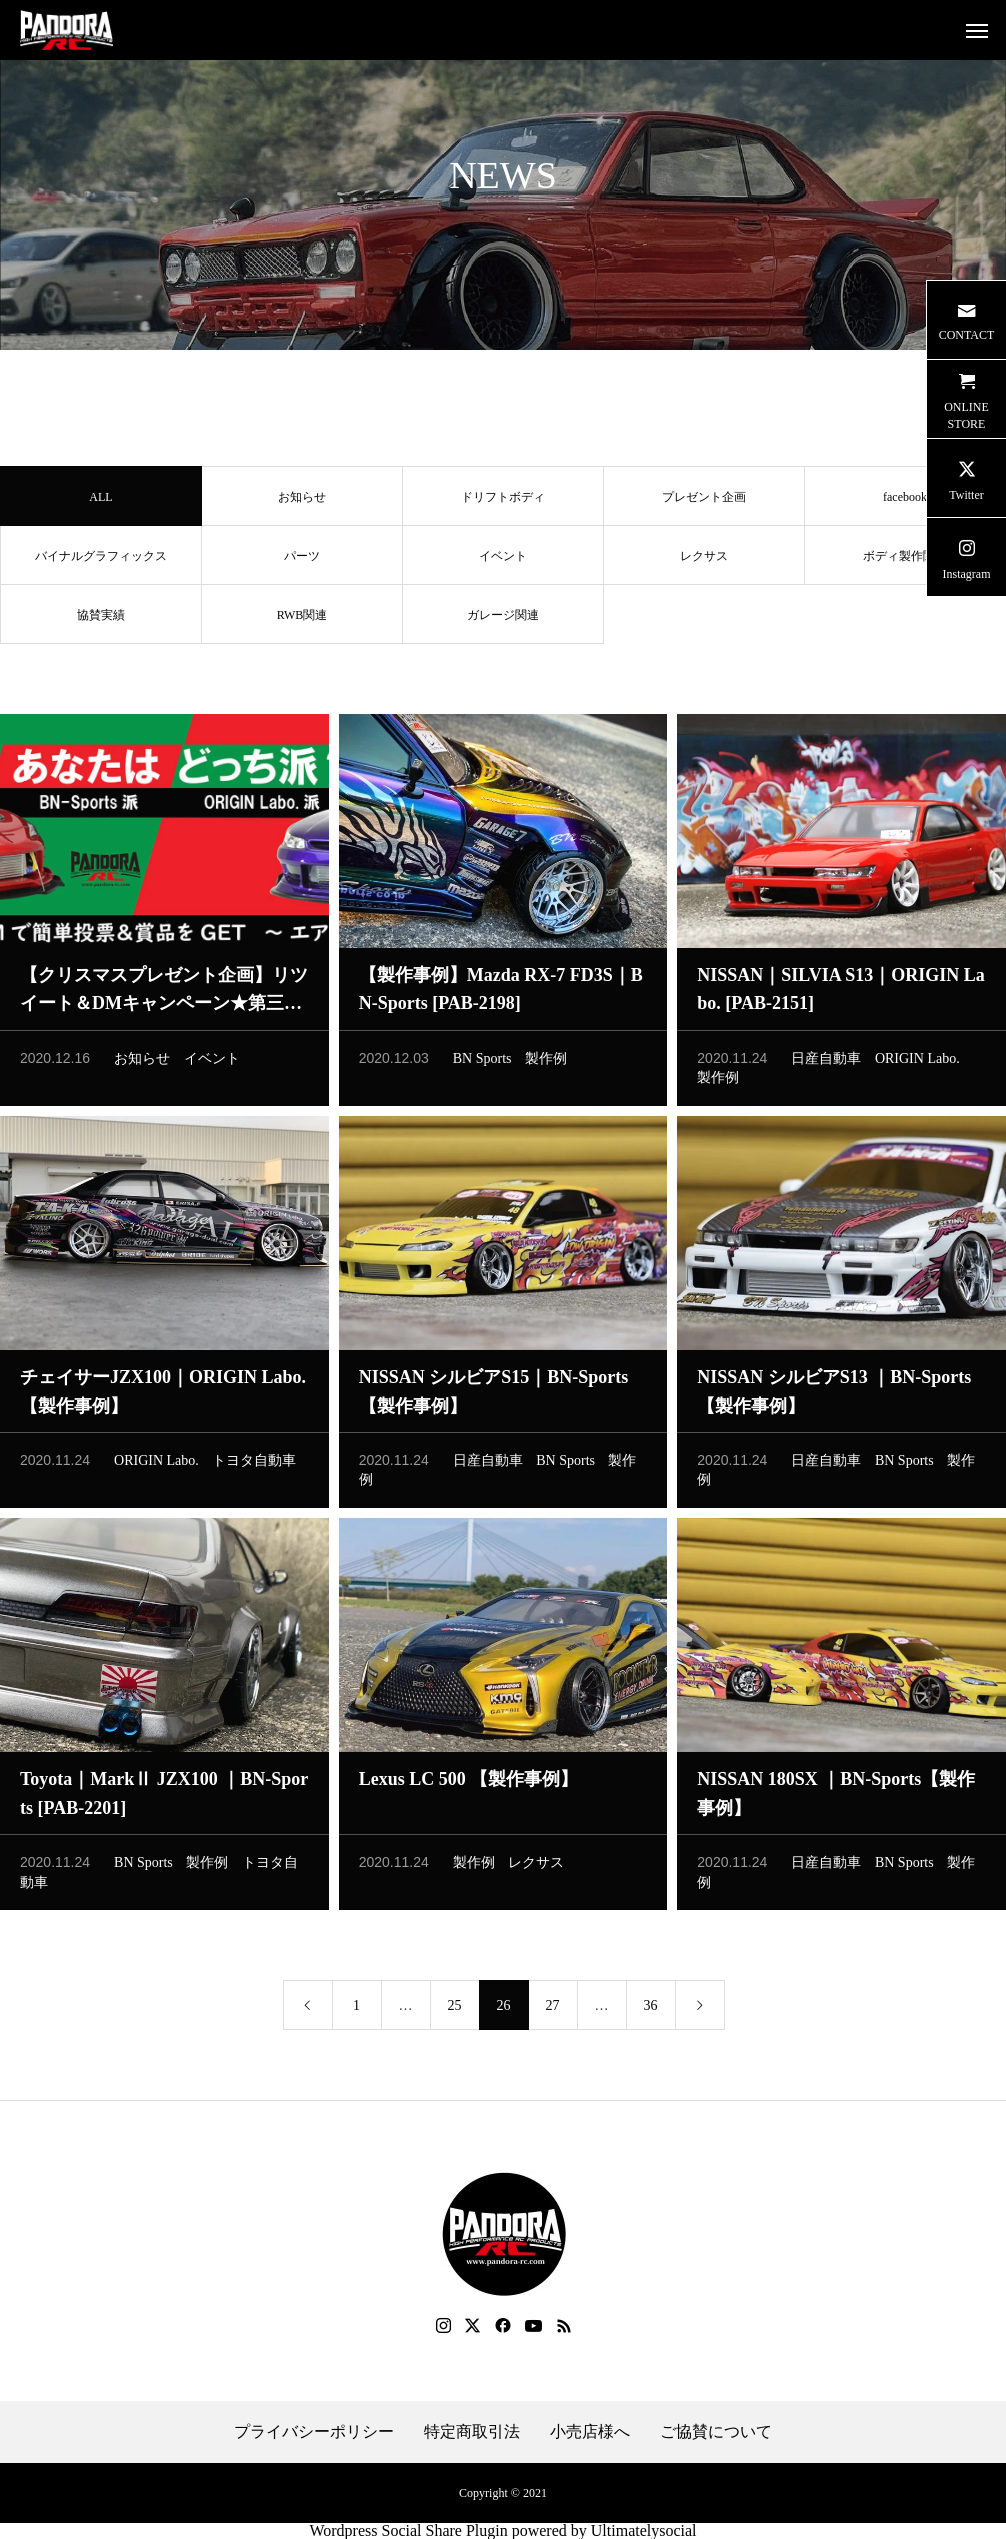  I want to click on 25, so click(455, 2013).